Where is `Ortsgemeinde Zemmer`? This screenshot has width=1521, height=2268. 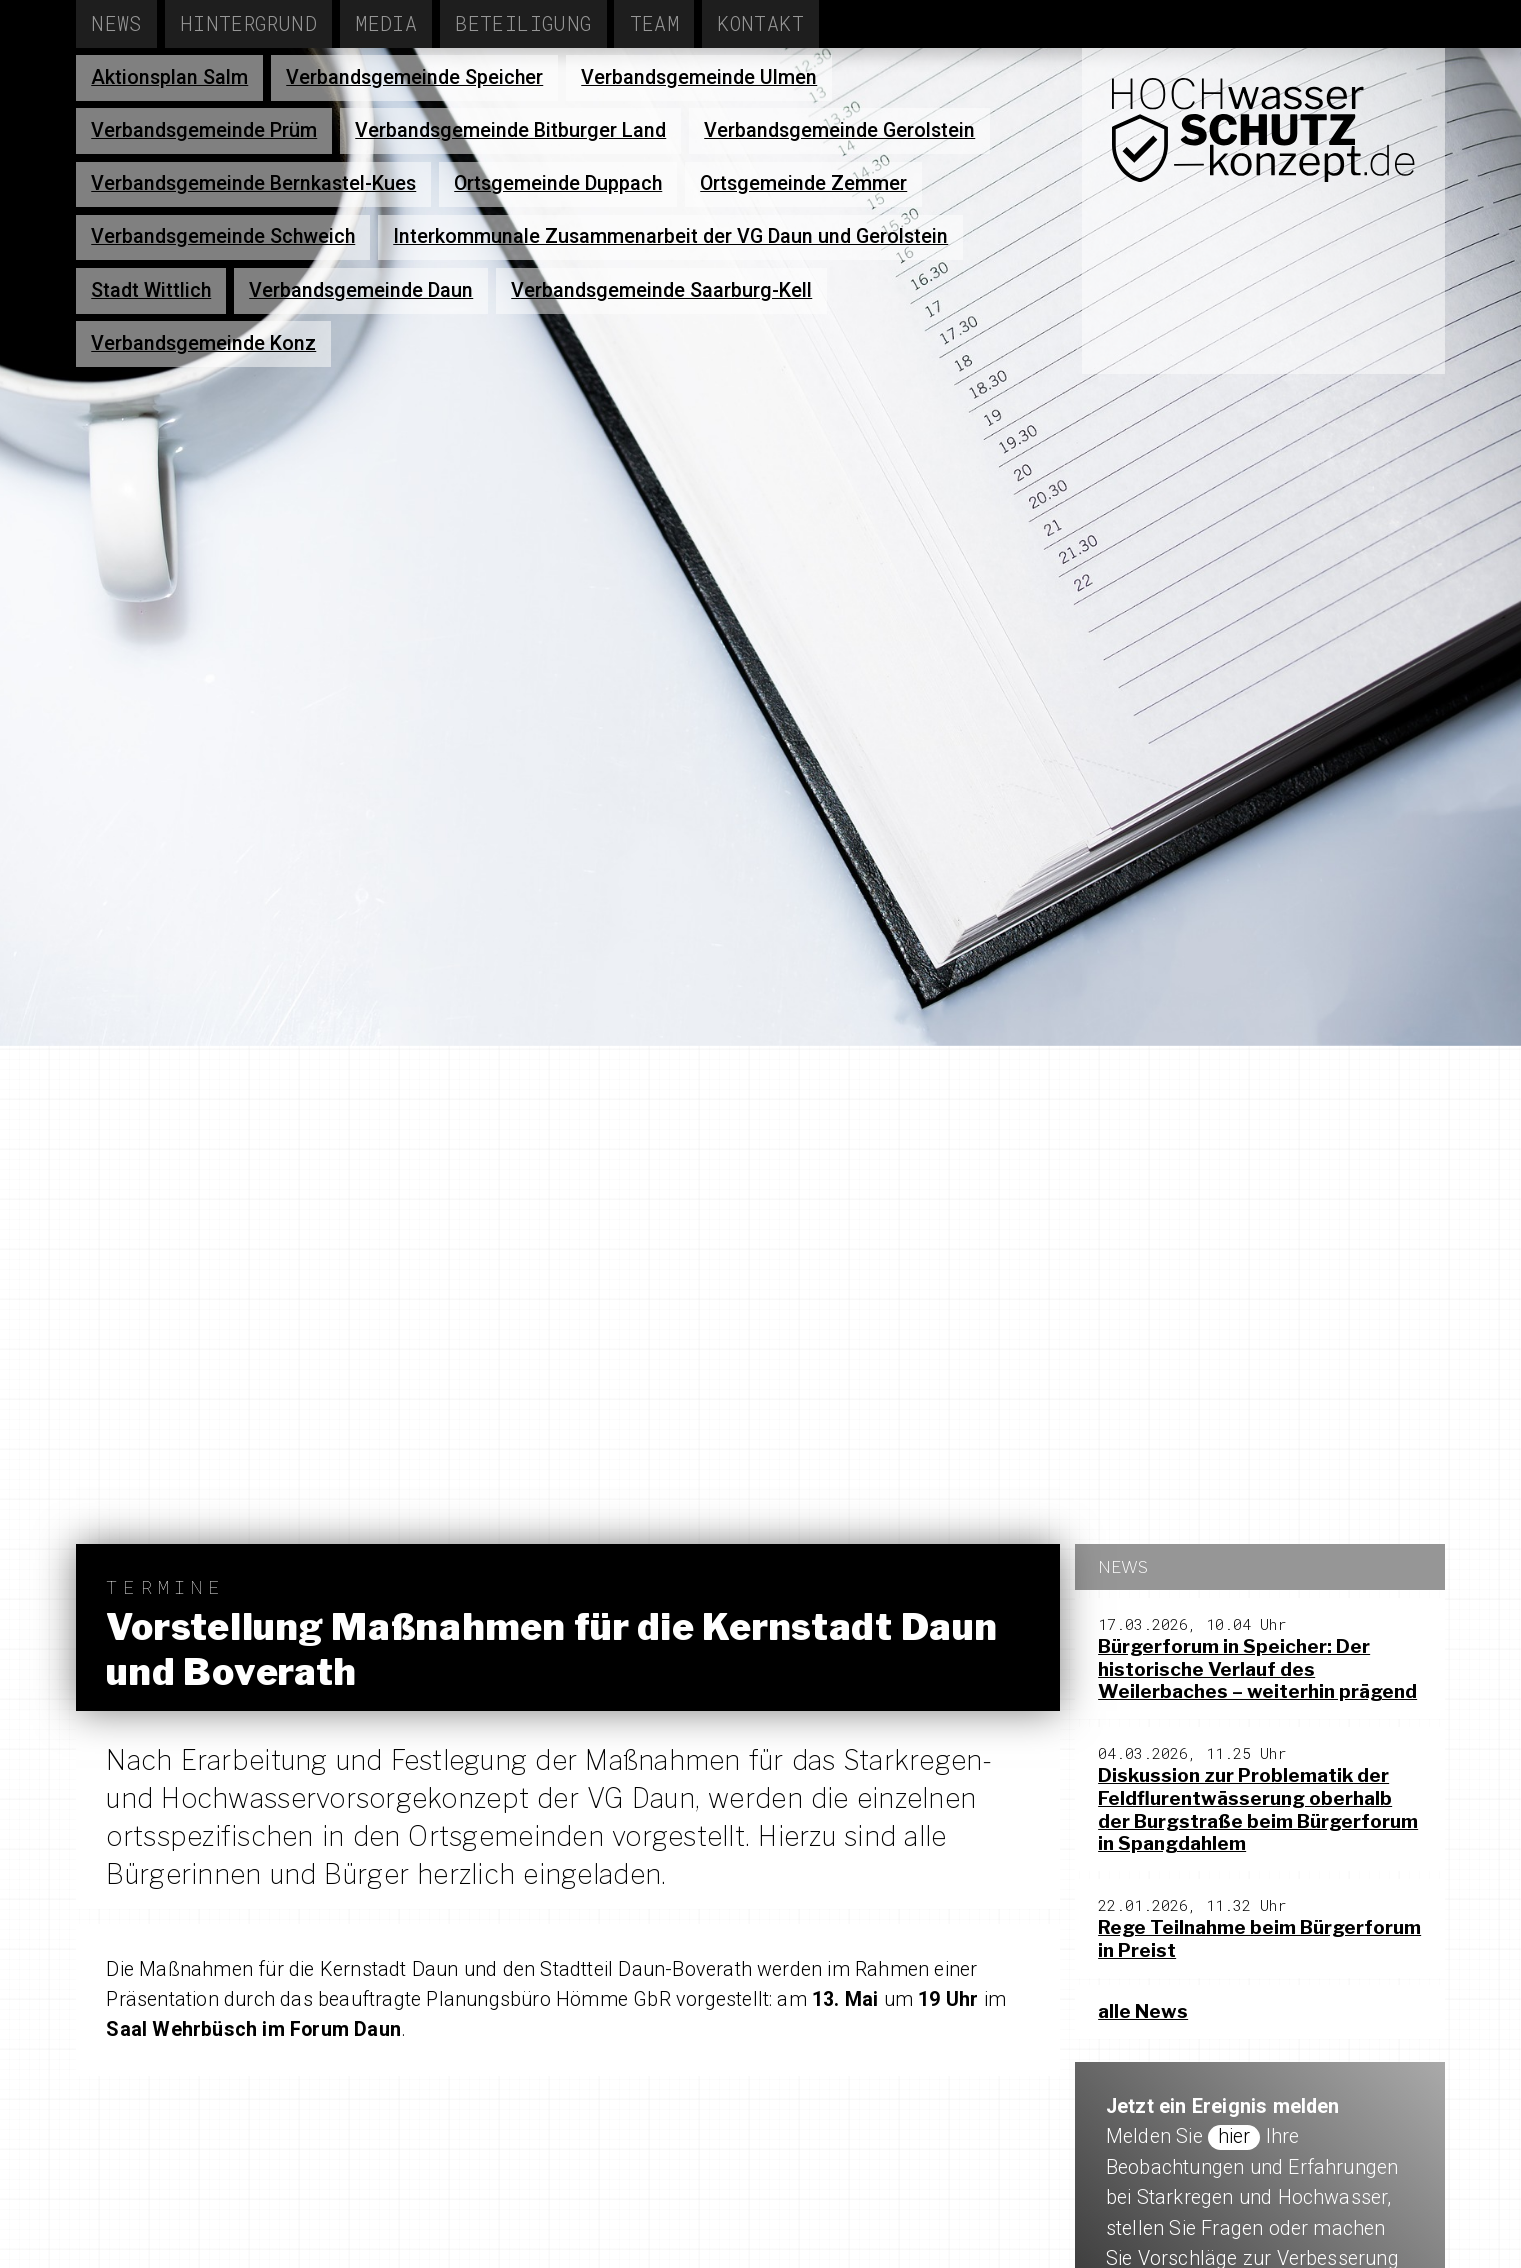
Ortsgemeinde Zemmer is located at coordinates (803, 183).